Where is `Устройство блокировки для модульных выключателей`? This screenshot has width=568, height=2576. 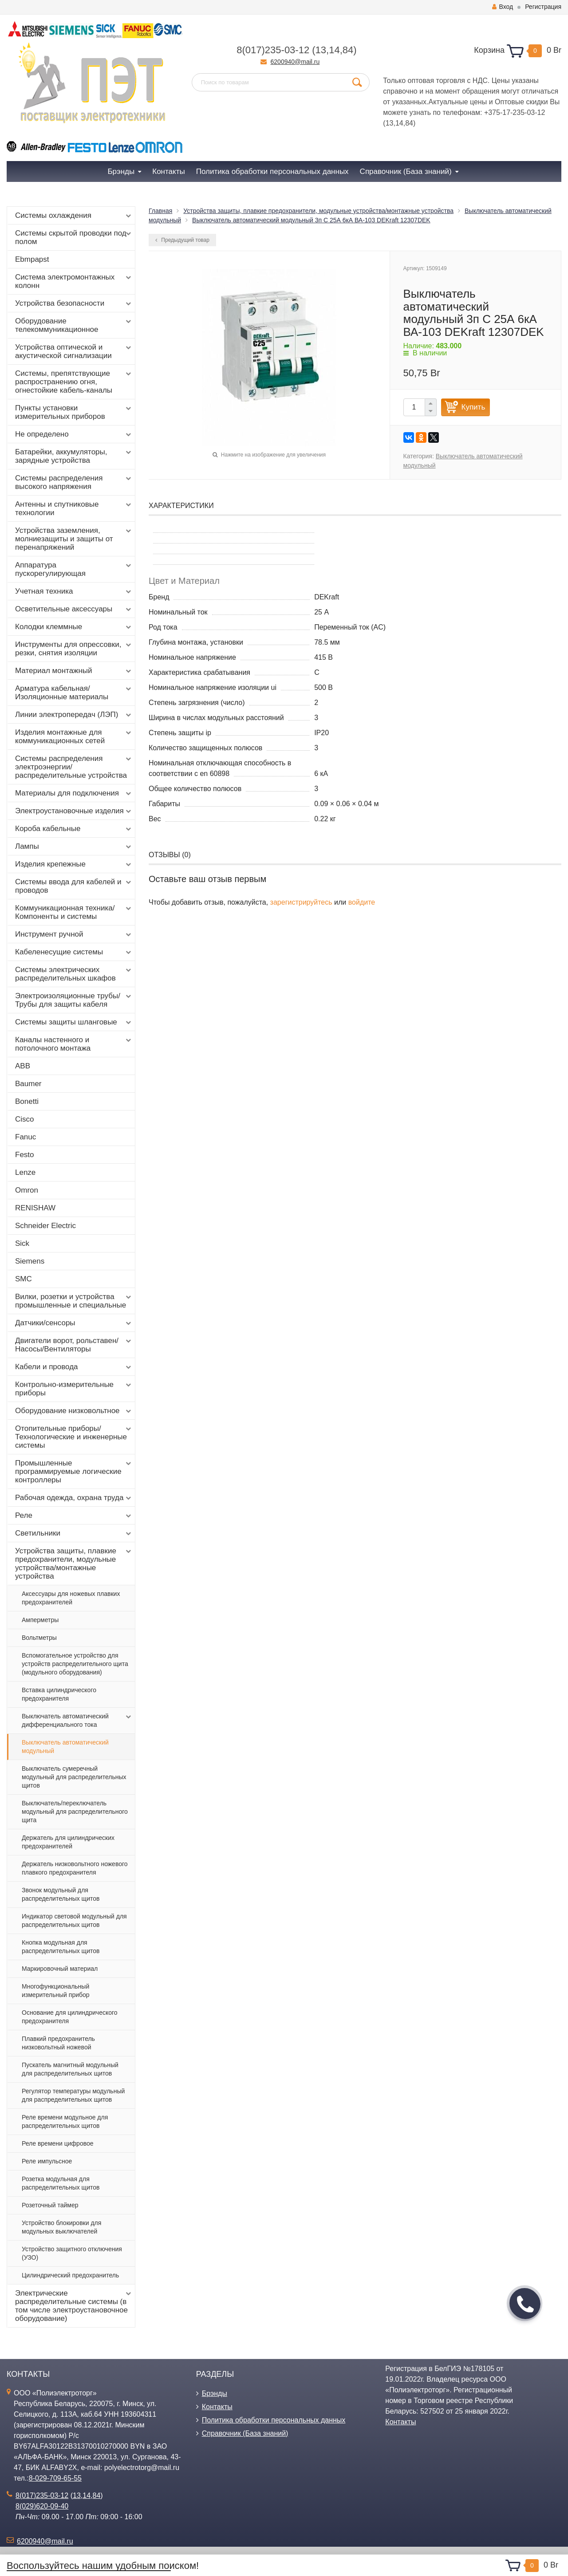 Устройство блокировки для модульных выключателей is located at coordinates (61, 2227).